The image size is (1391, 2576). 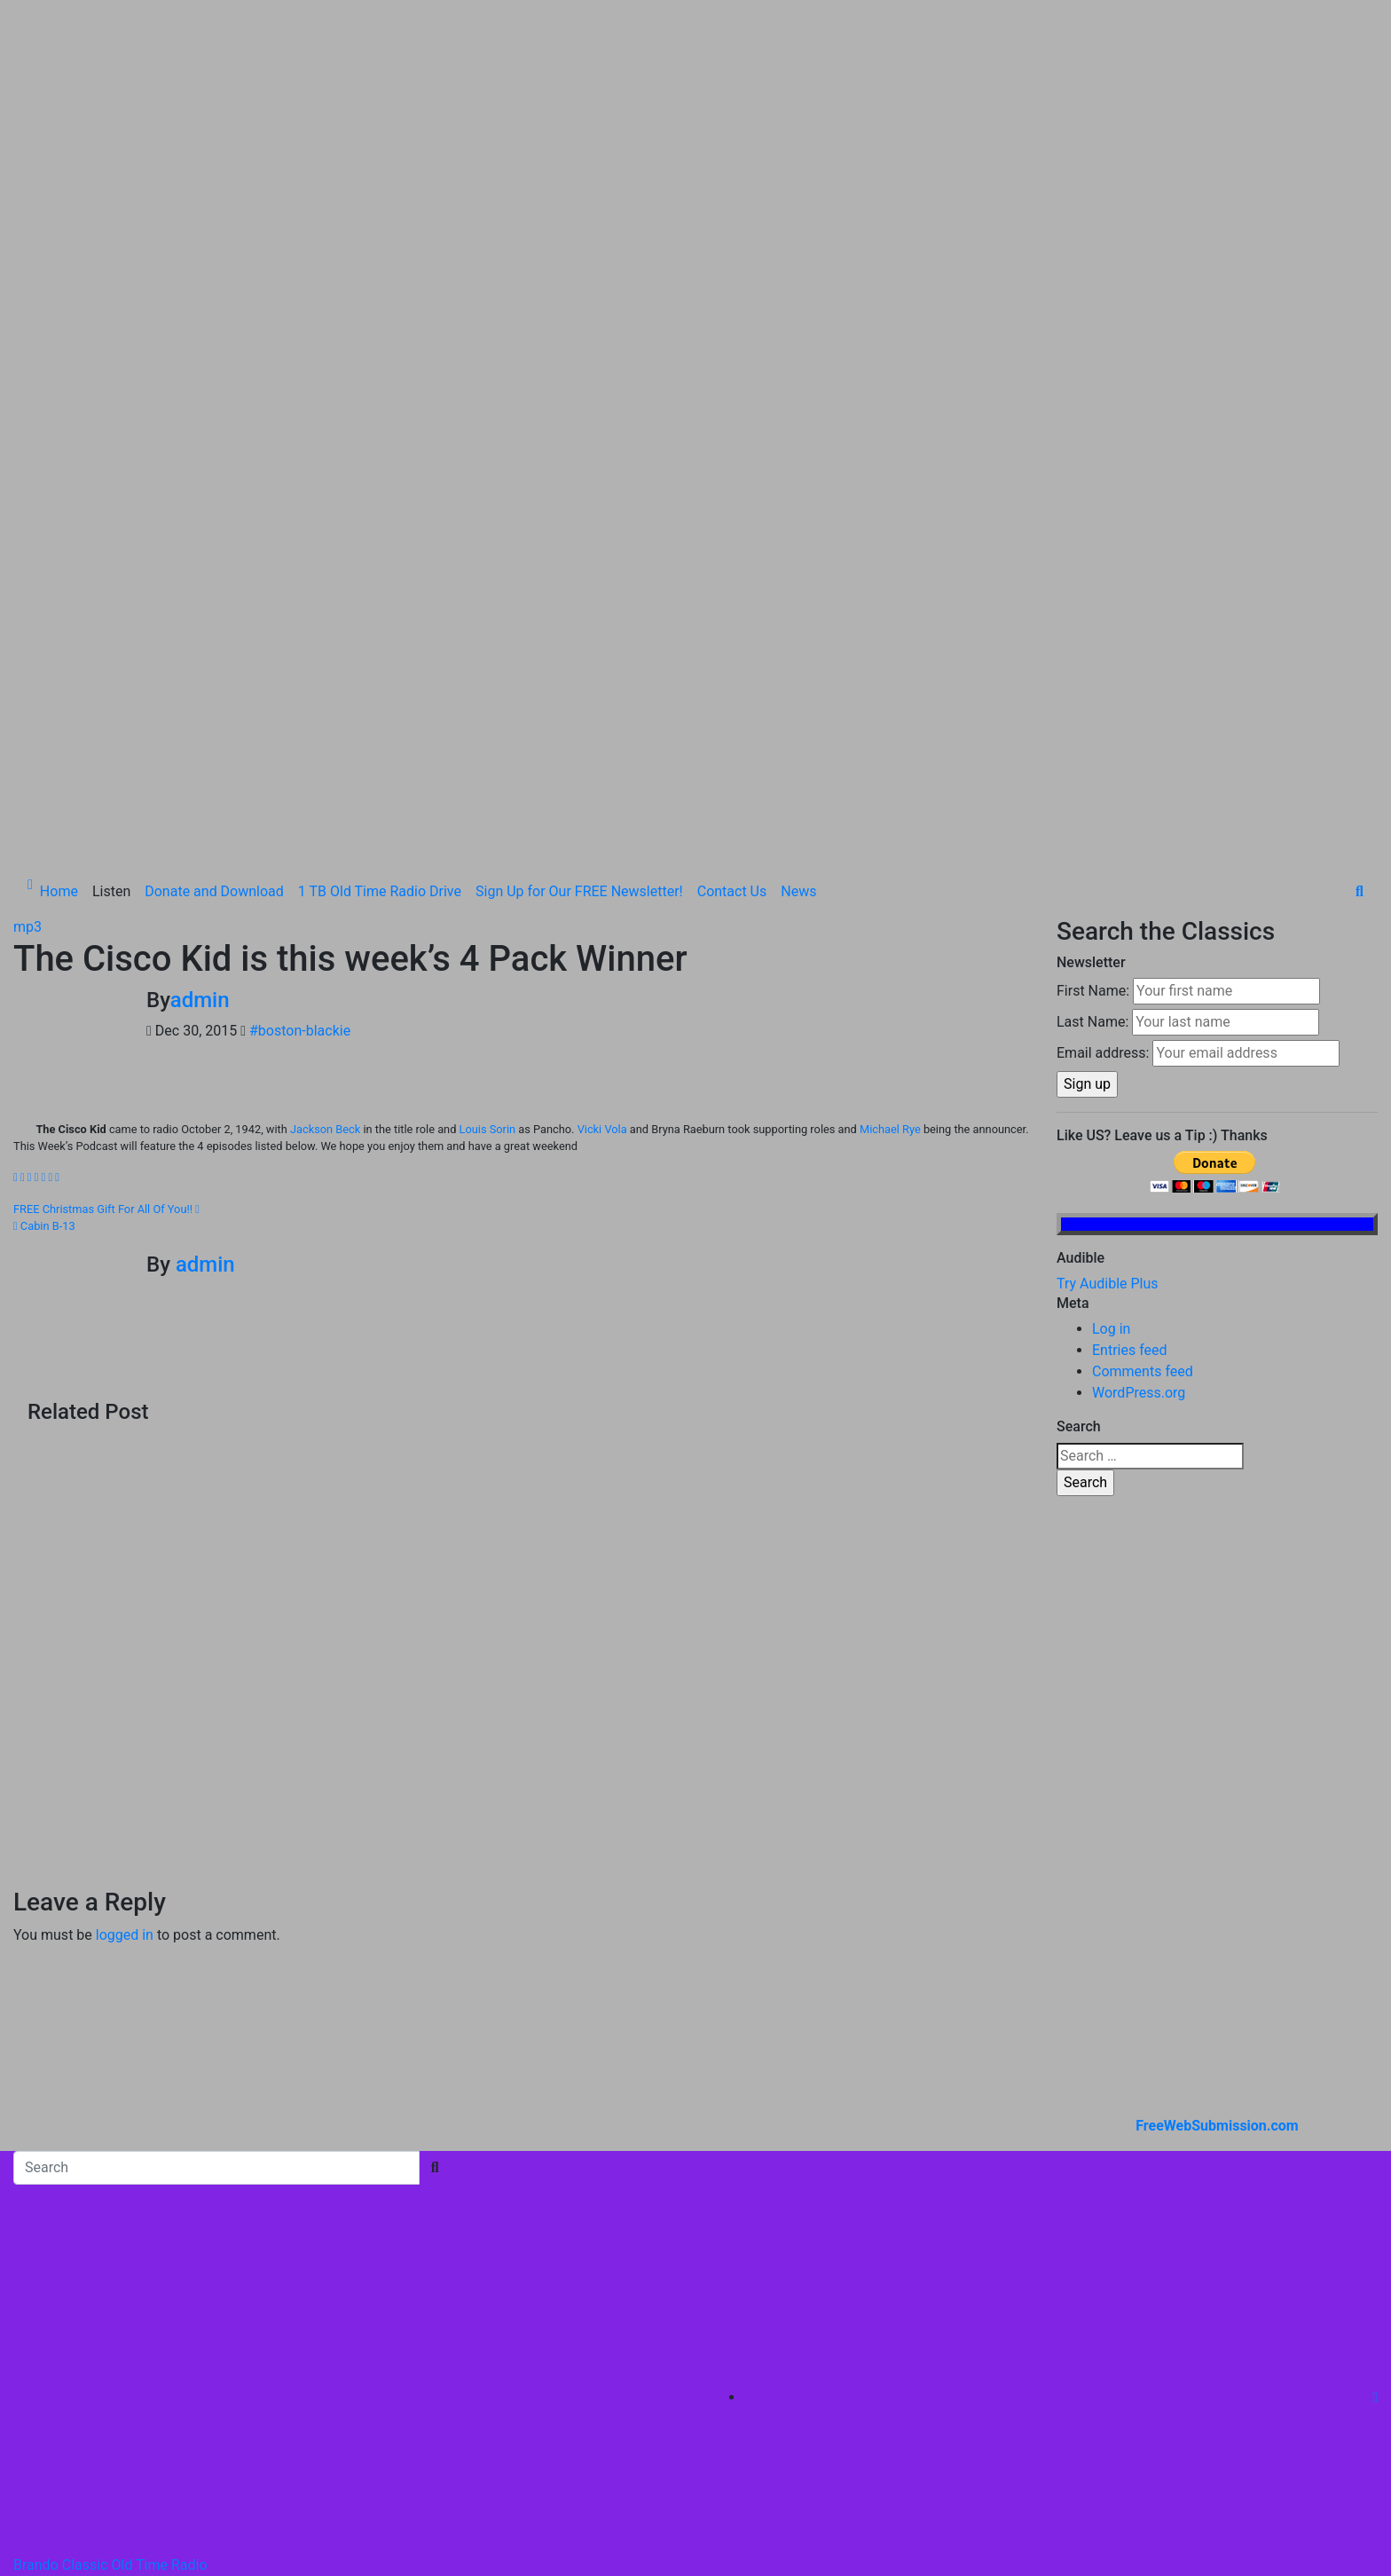 I want to click on Themeansar, so click(x=382, y=2302).